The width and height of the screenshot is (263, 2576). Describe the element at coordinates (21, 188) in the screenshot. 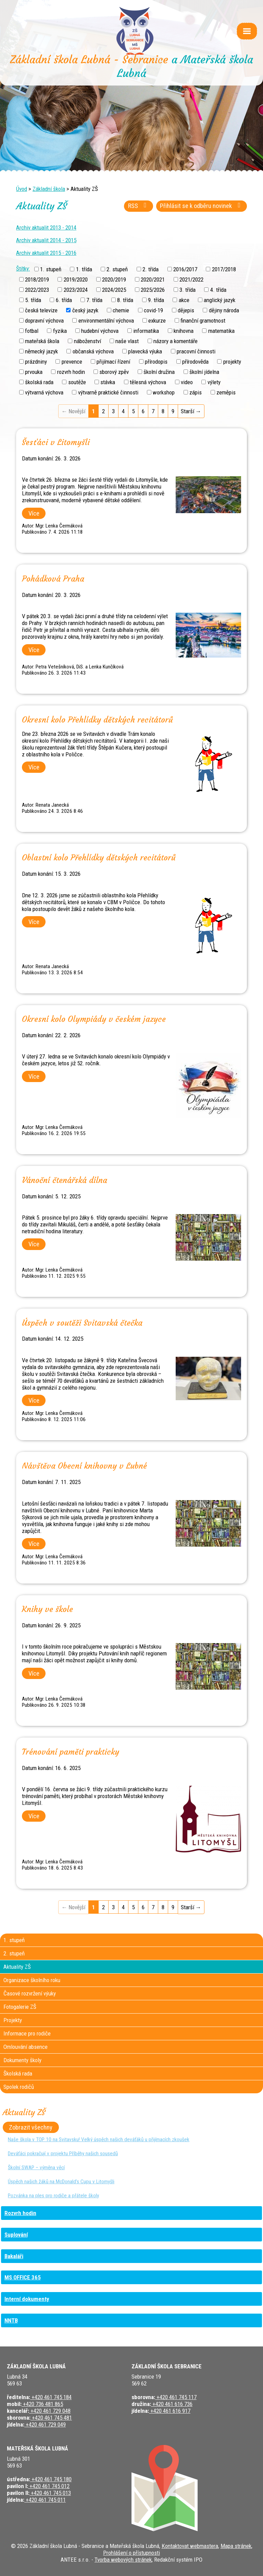

I see `Úvod` at that location.